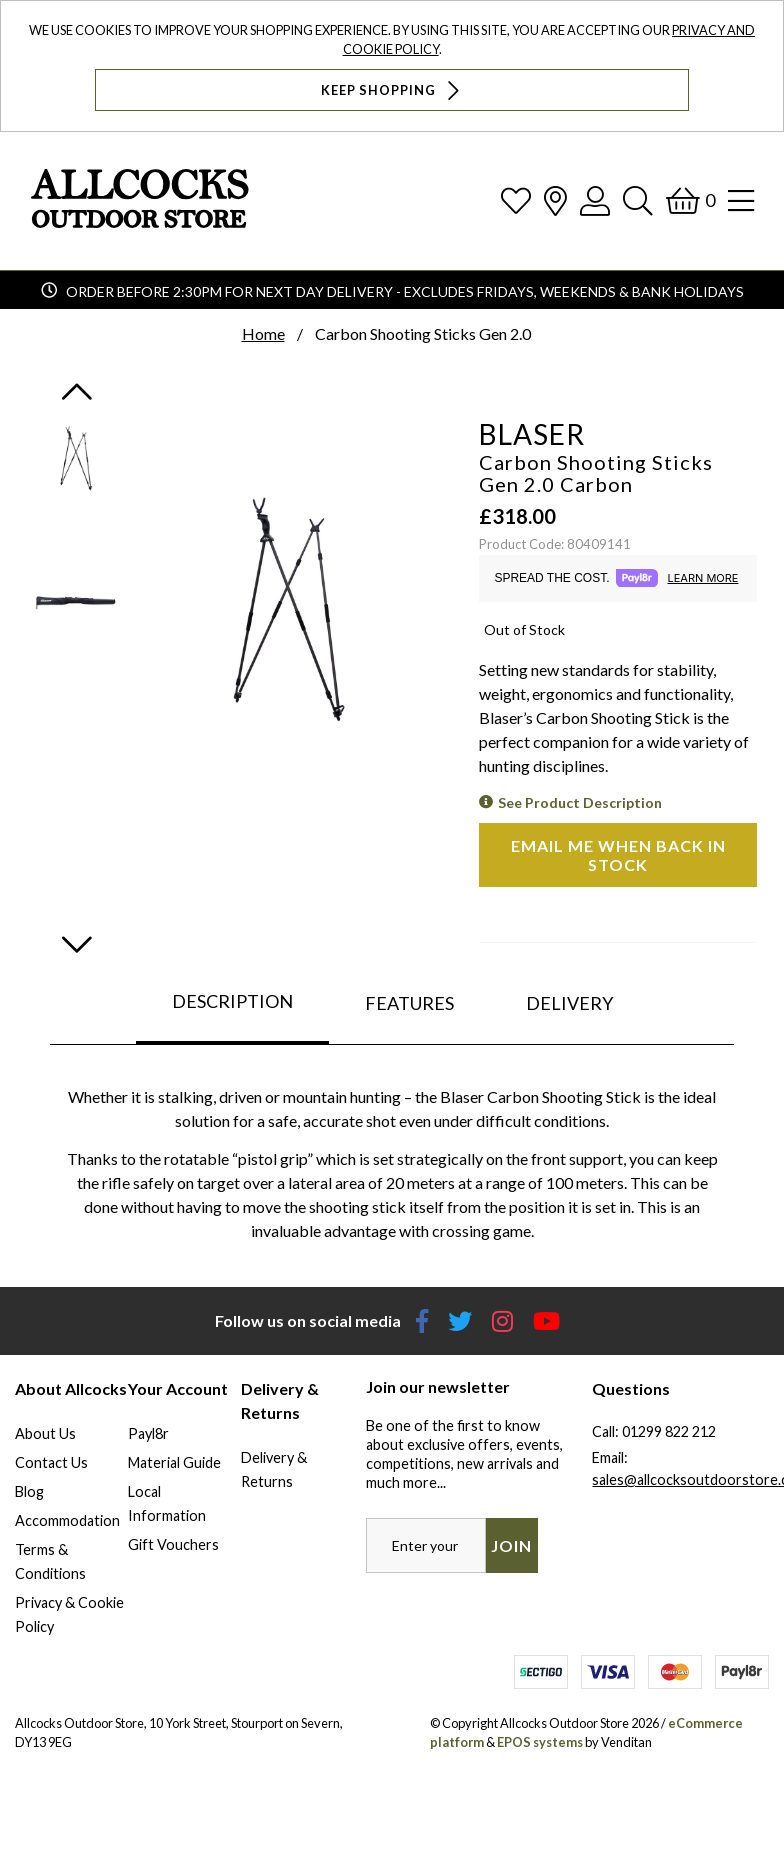  What do you see at coordinates (511, 1545) in the screenshot?
I see `Join` at bounding box center [511, 1545].